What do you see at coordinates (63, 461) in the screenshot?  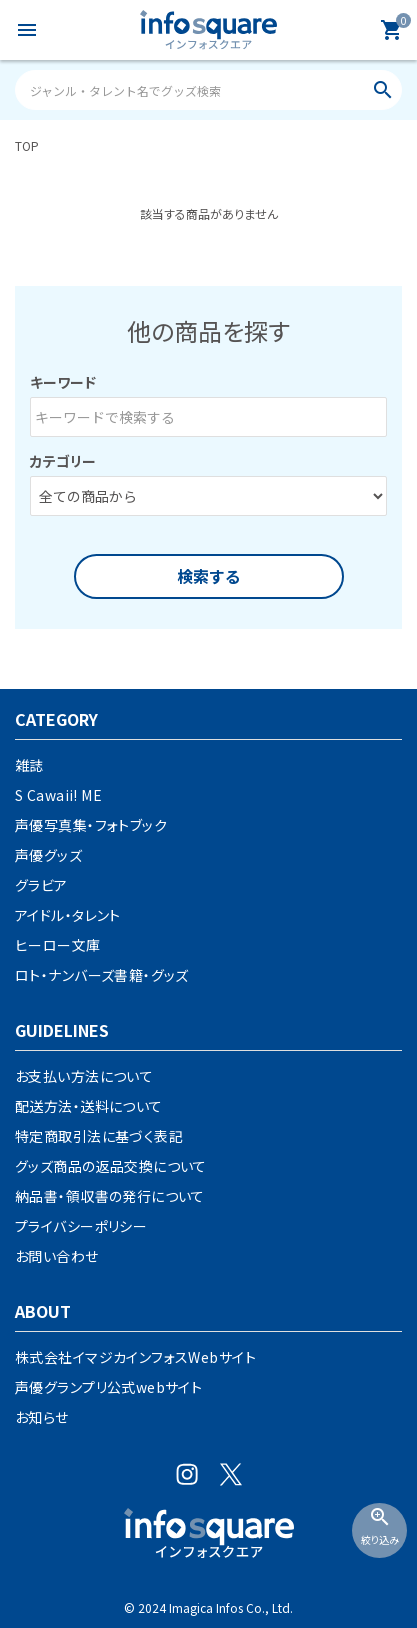 I see `カテゴリー` at bounding box center [63, 461].